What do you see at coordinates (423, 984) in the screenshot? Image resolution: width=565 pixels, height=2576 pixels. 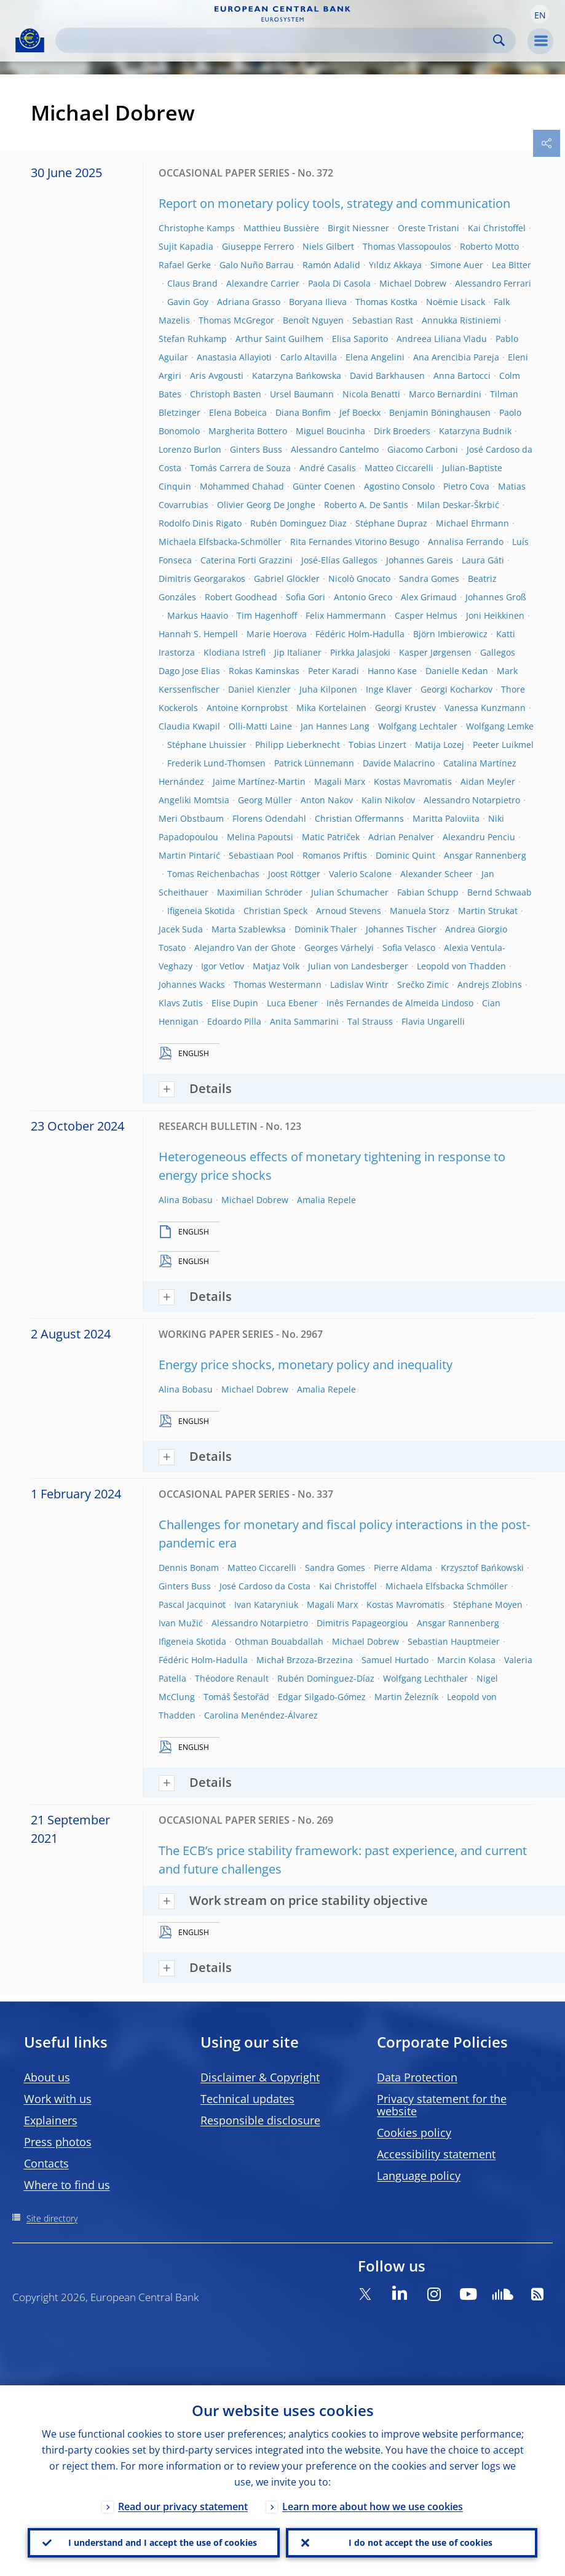 I see `Srečko Zimic` at bounding box center [423, 984].